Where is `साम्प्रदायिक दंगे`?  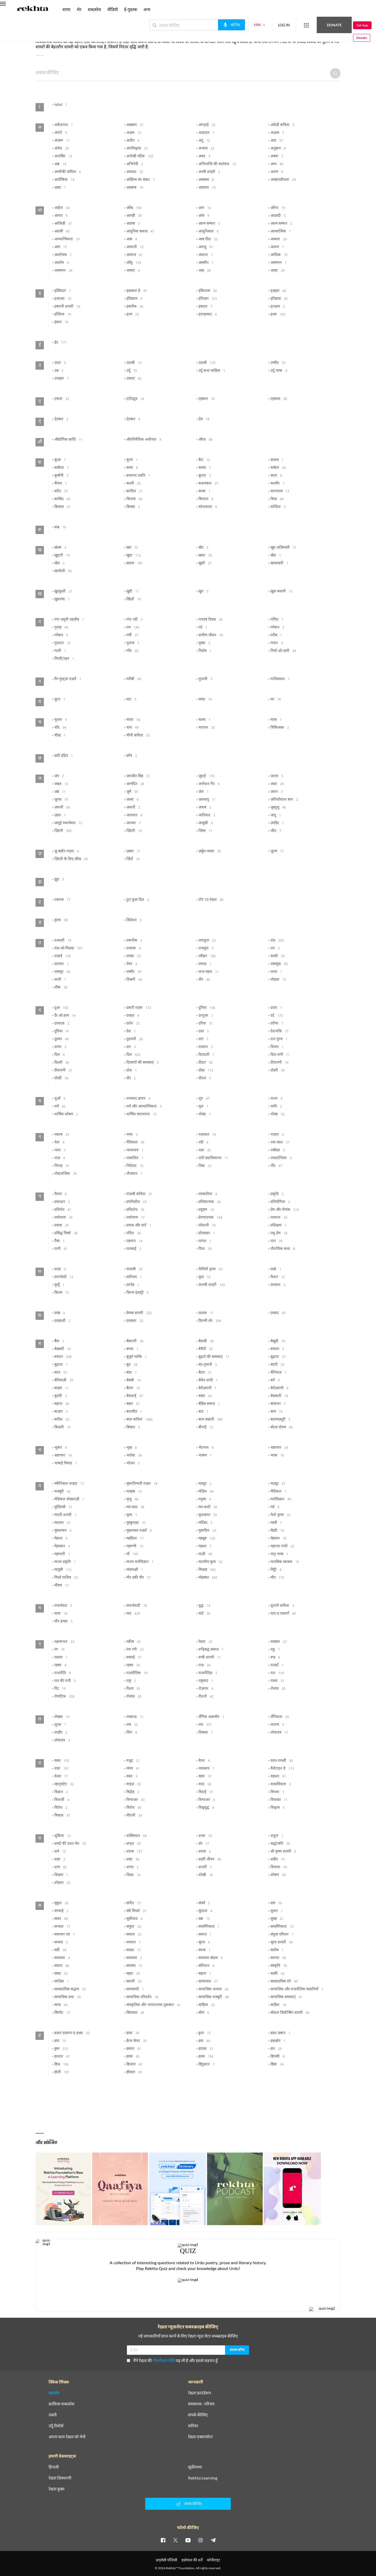
साम्प्रदायिक दंगे is located at coordinates (284, 1982).